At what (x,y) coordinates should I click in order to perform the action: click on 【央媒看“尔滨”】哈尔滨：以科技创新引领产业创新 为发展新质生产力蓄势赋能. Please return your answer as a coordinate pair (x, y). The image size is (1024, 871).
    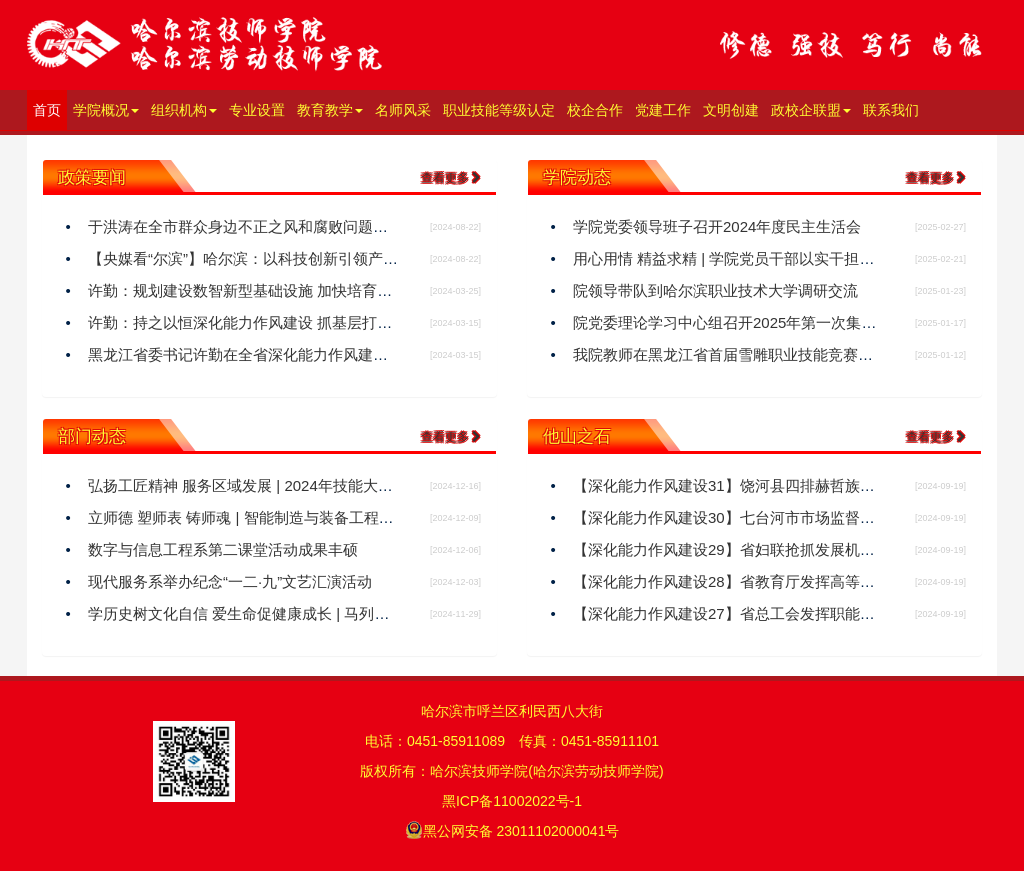
    Looking at the image, I should click on (350, 258).